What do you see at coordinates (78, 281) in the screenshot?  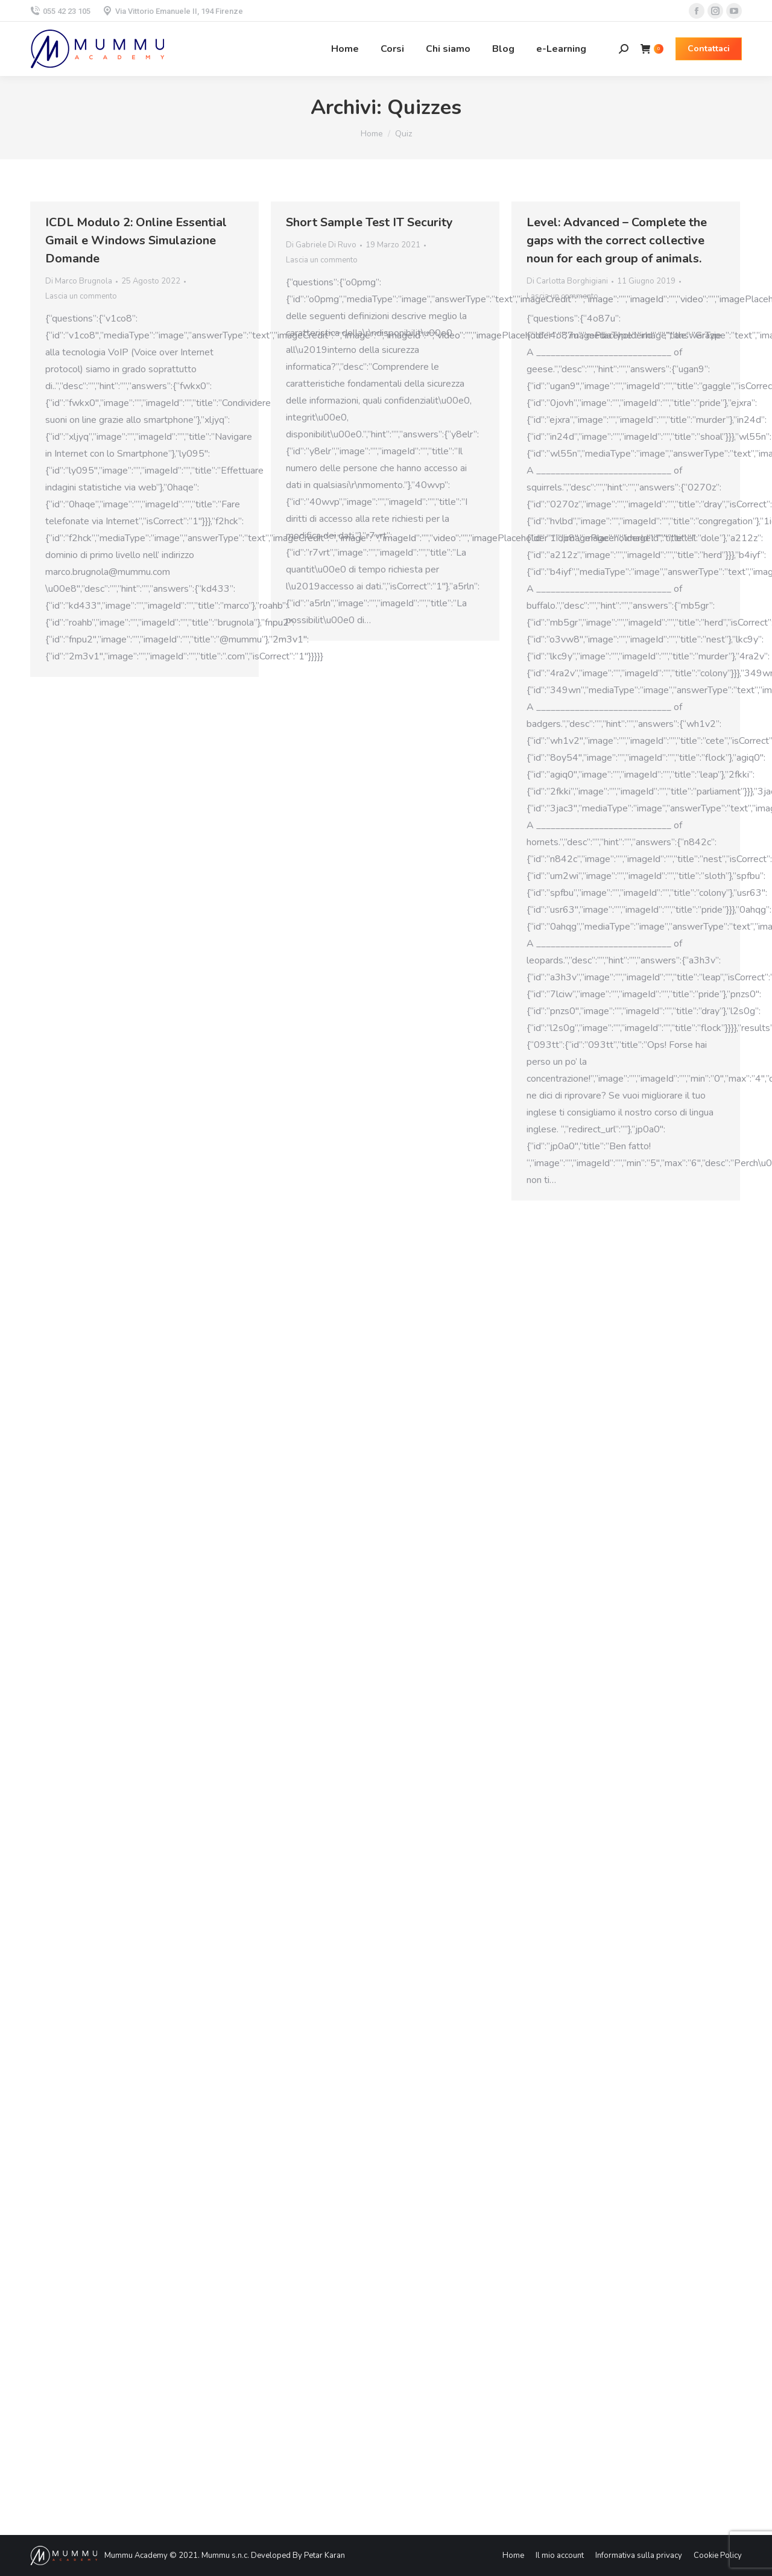 I see `Di` at bounding box center [78, 281].